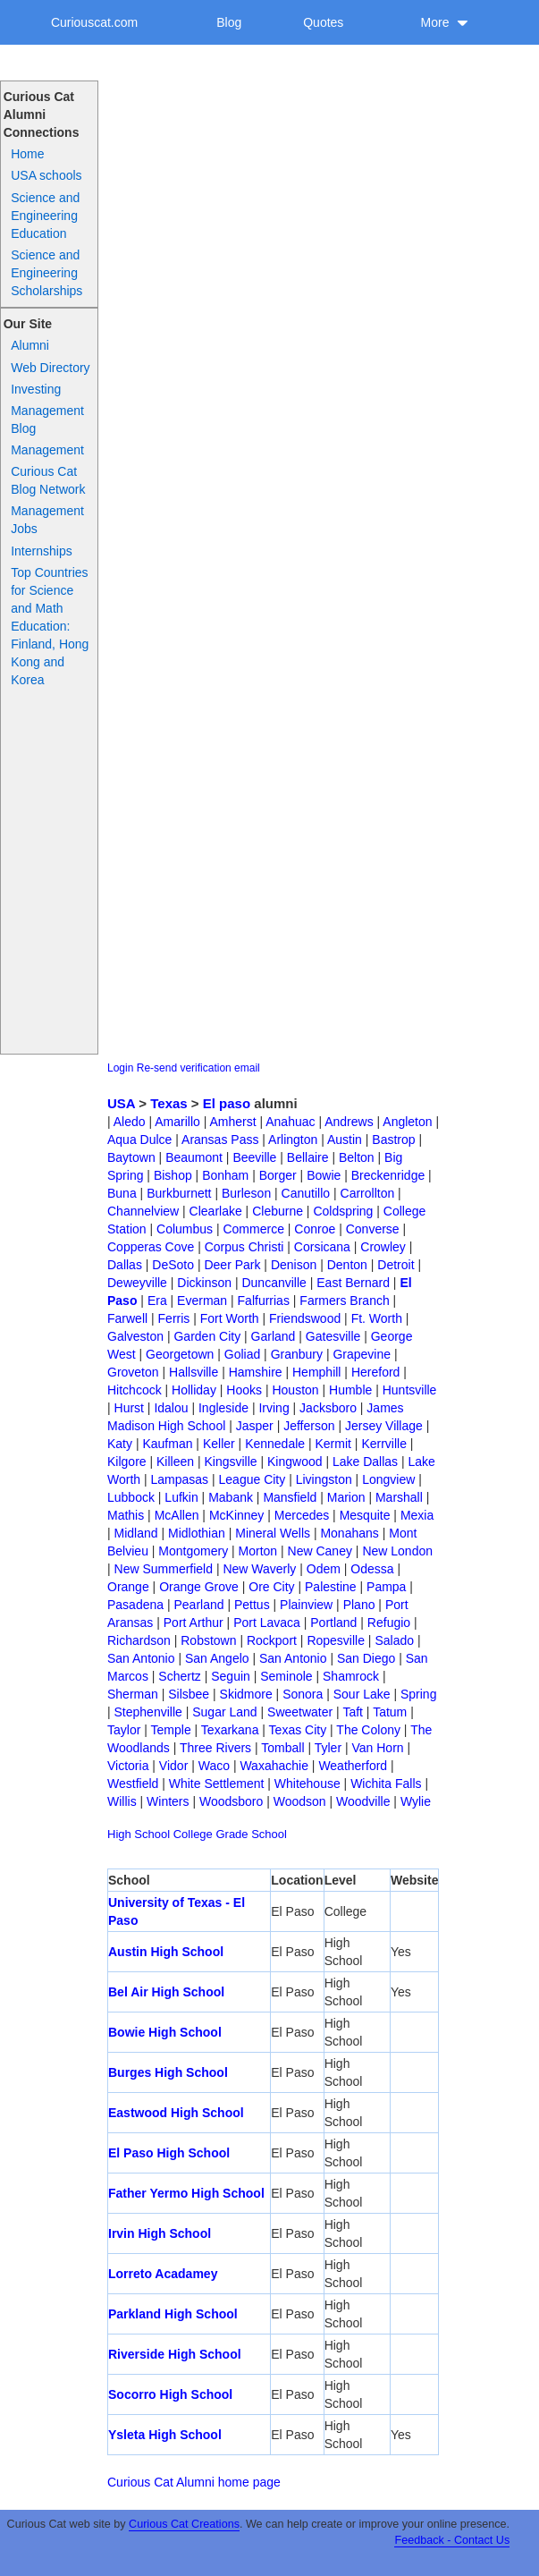 The height and width of the screenshot is (2576, 539). What do you see at coordinates (179, 1676) in the screenshot?
I see `Schertz` at bounding box center [179, 1676].